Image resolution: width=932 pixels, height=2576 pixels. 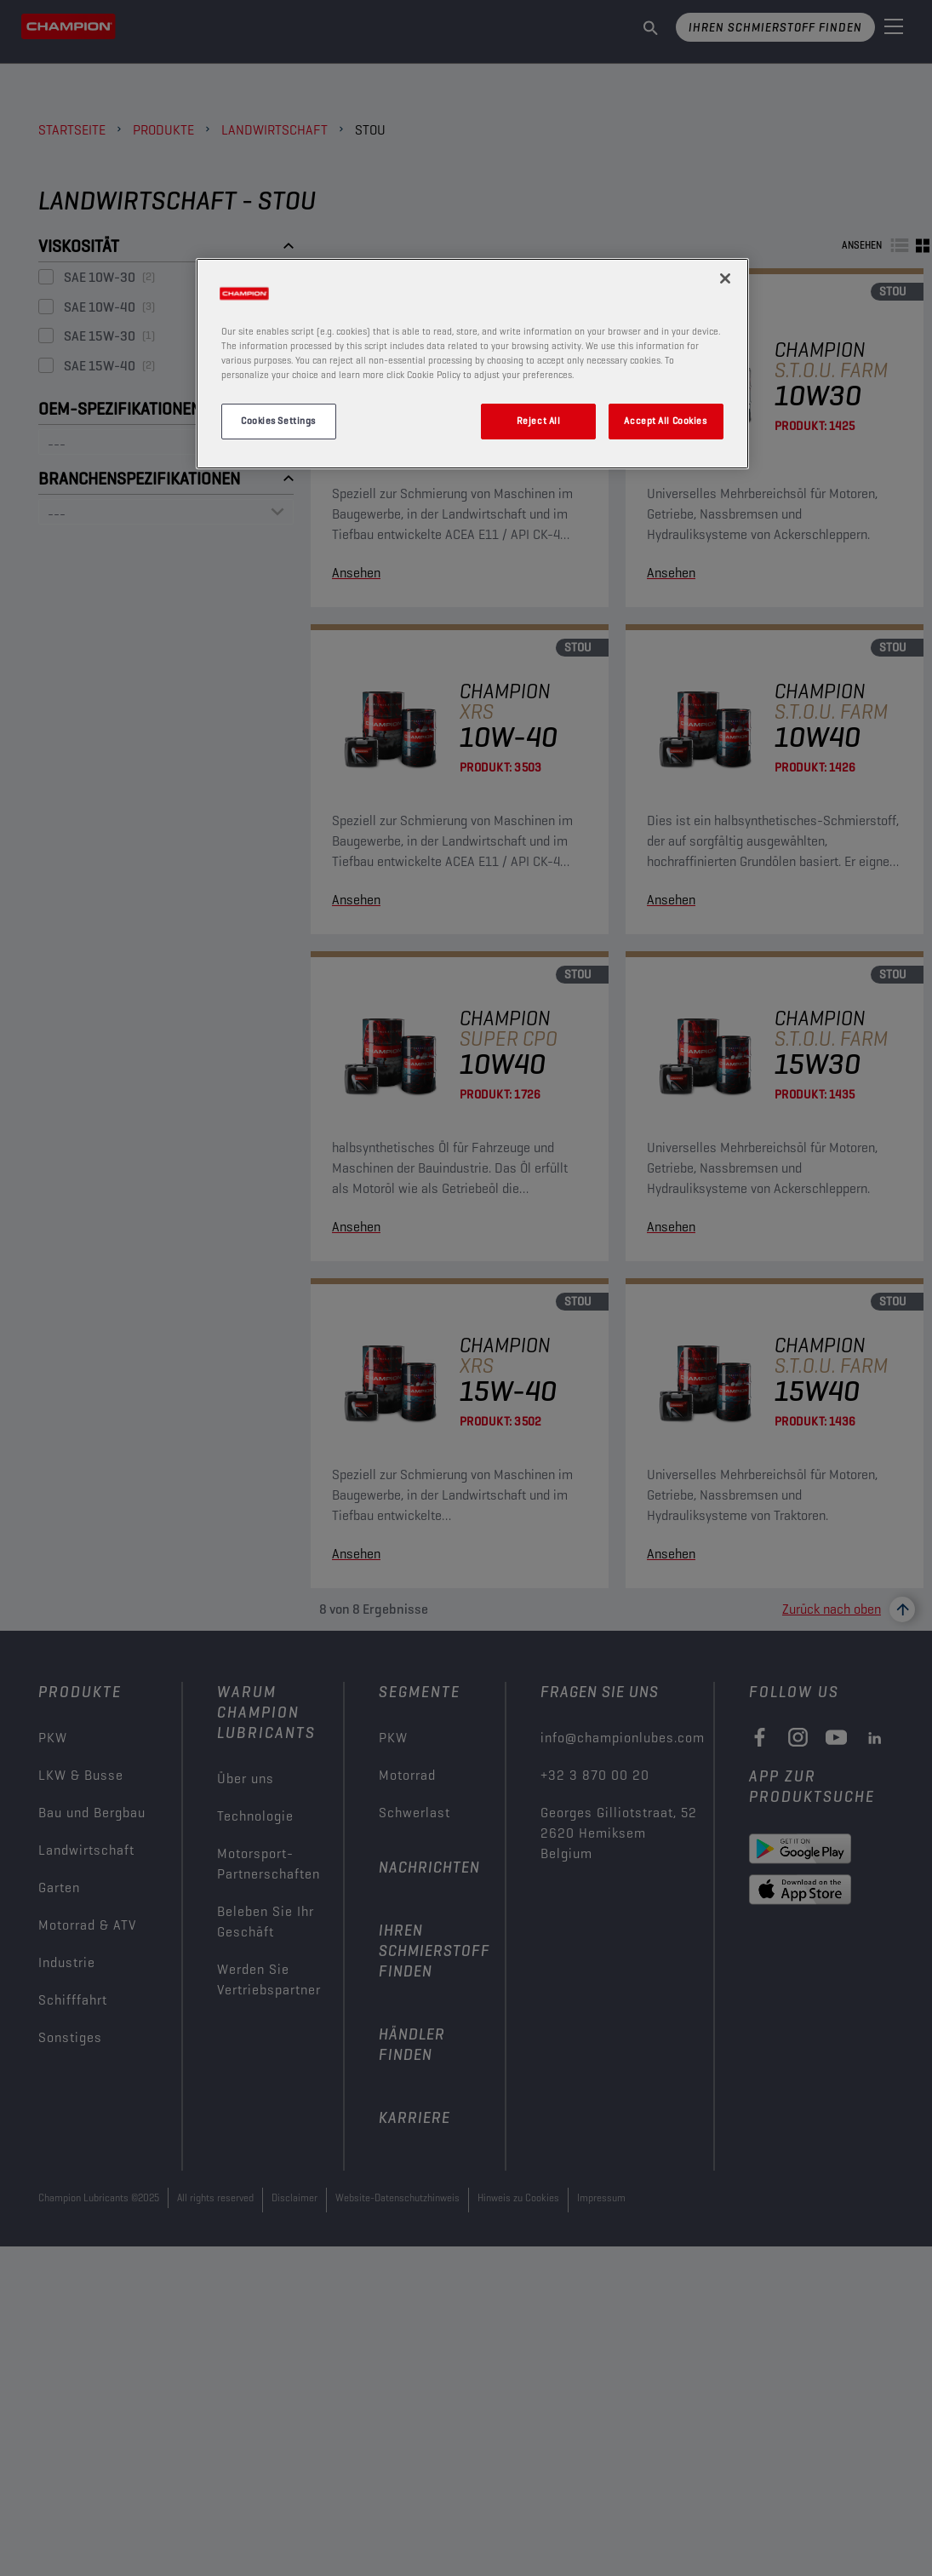 What do you see at coordinates (472, 363) in the screenshot?
I see `[region]` at bounding box center [472, 363].